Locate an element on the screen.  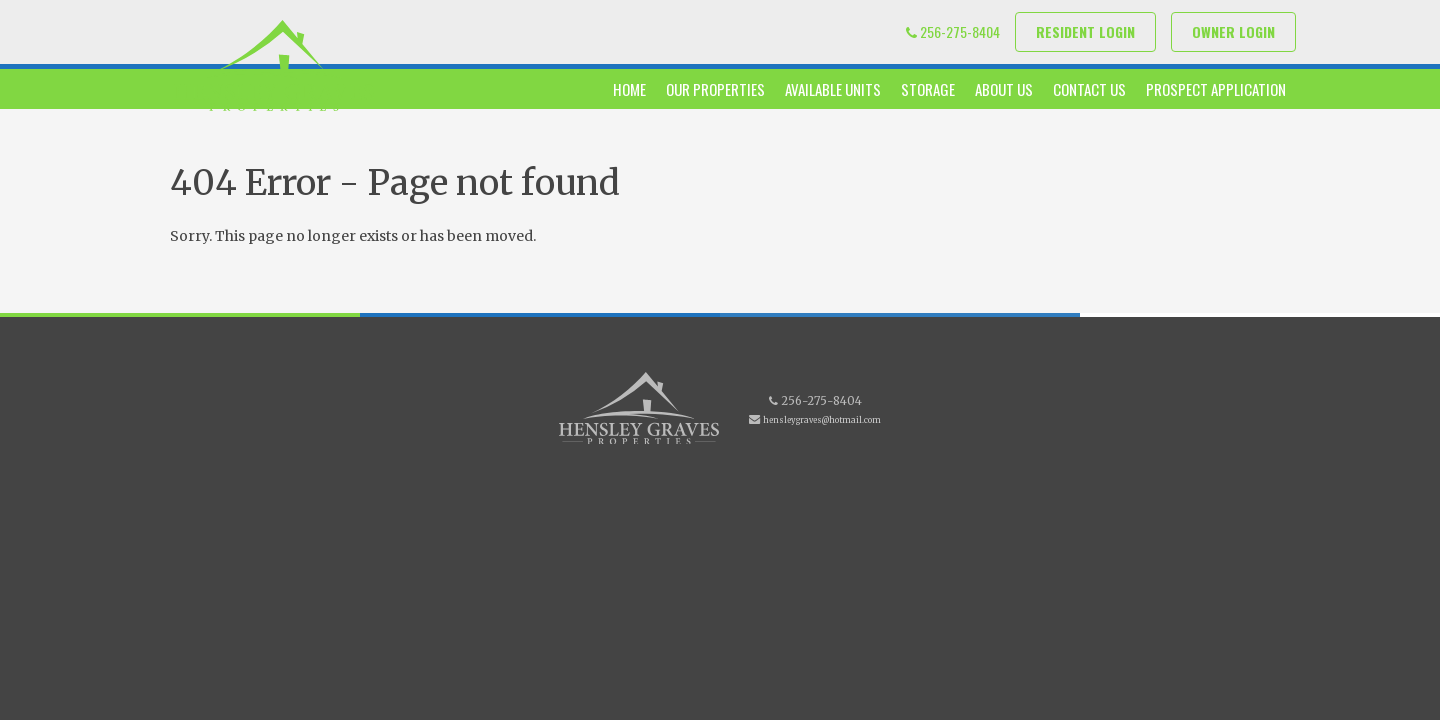
hensleygraves@hotmail.com is located at coordinates (822, 420).